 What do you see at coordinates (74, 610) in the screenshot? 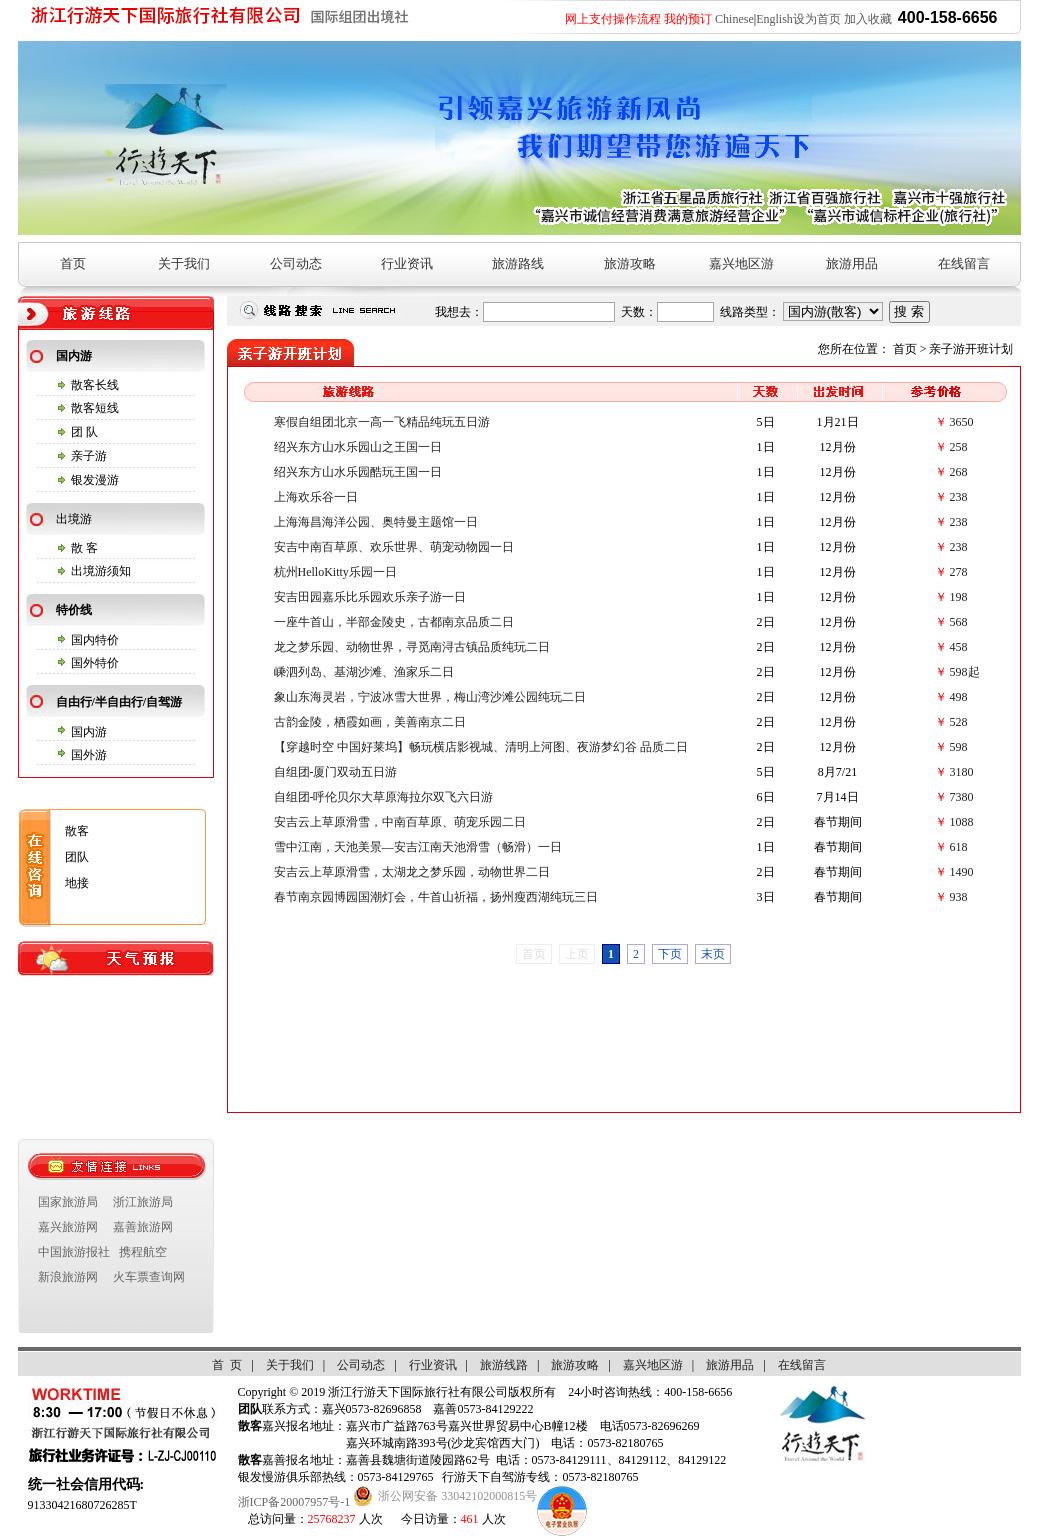
I see `特价线` at bounding box center [74, 610].